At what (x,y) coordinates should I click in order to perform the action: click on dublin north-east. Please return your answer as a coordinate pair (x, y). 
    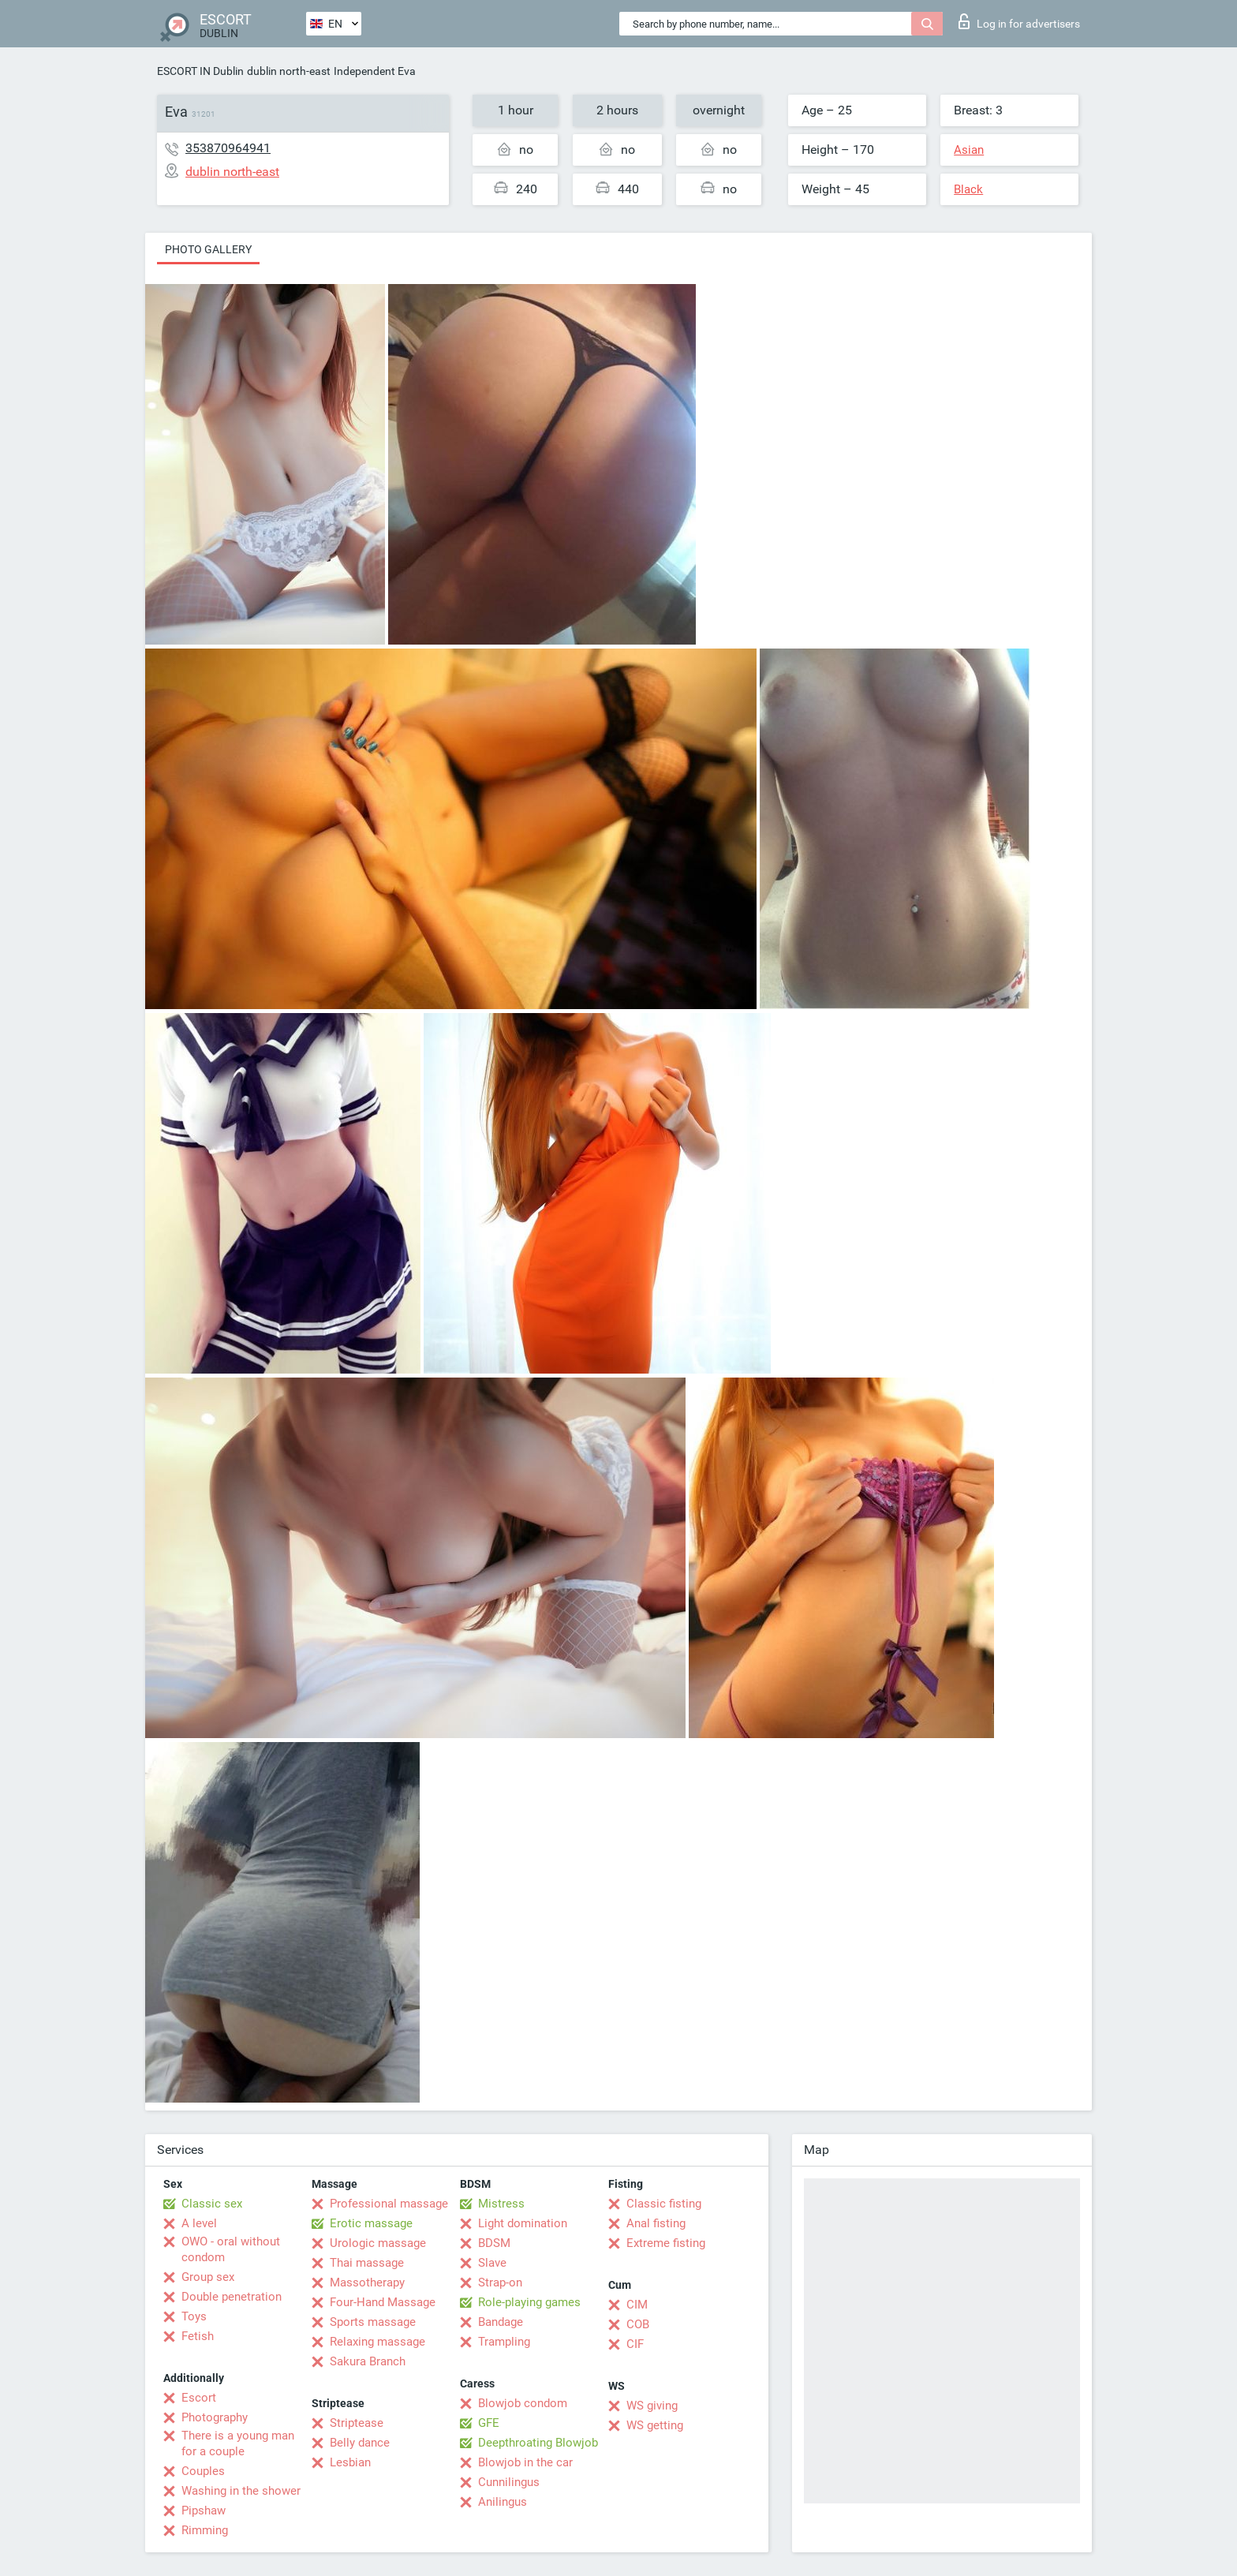
    Looking at the image, I should click on (289, 71).